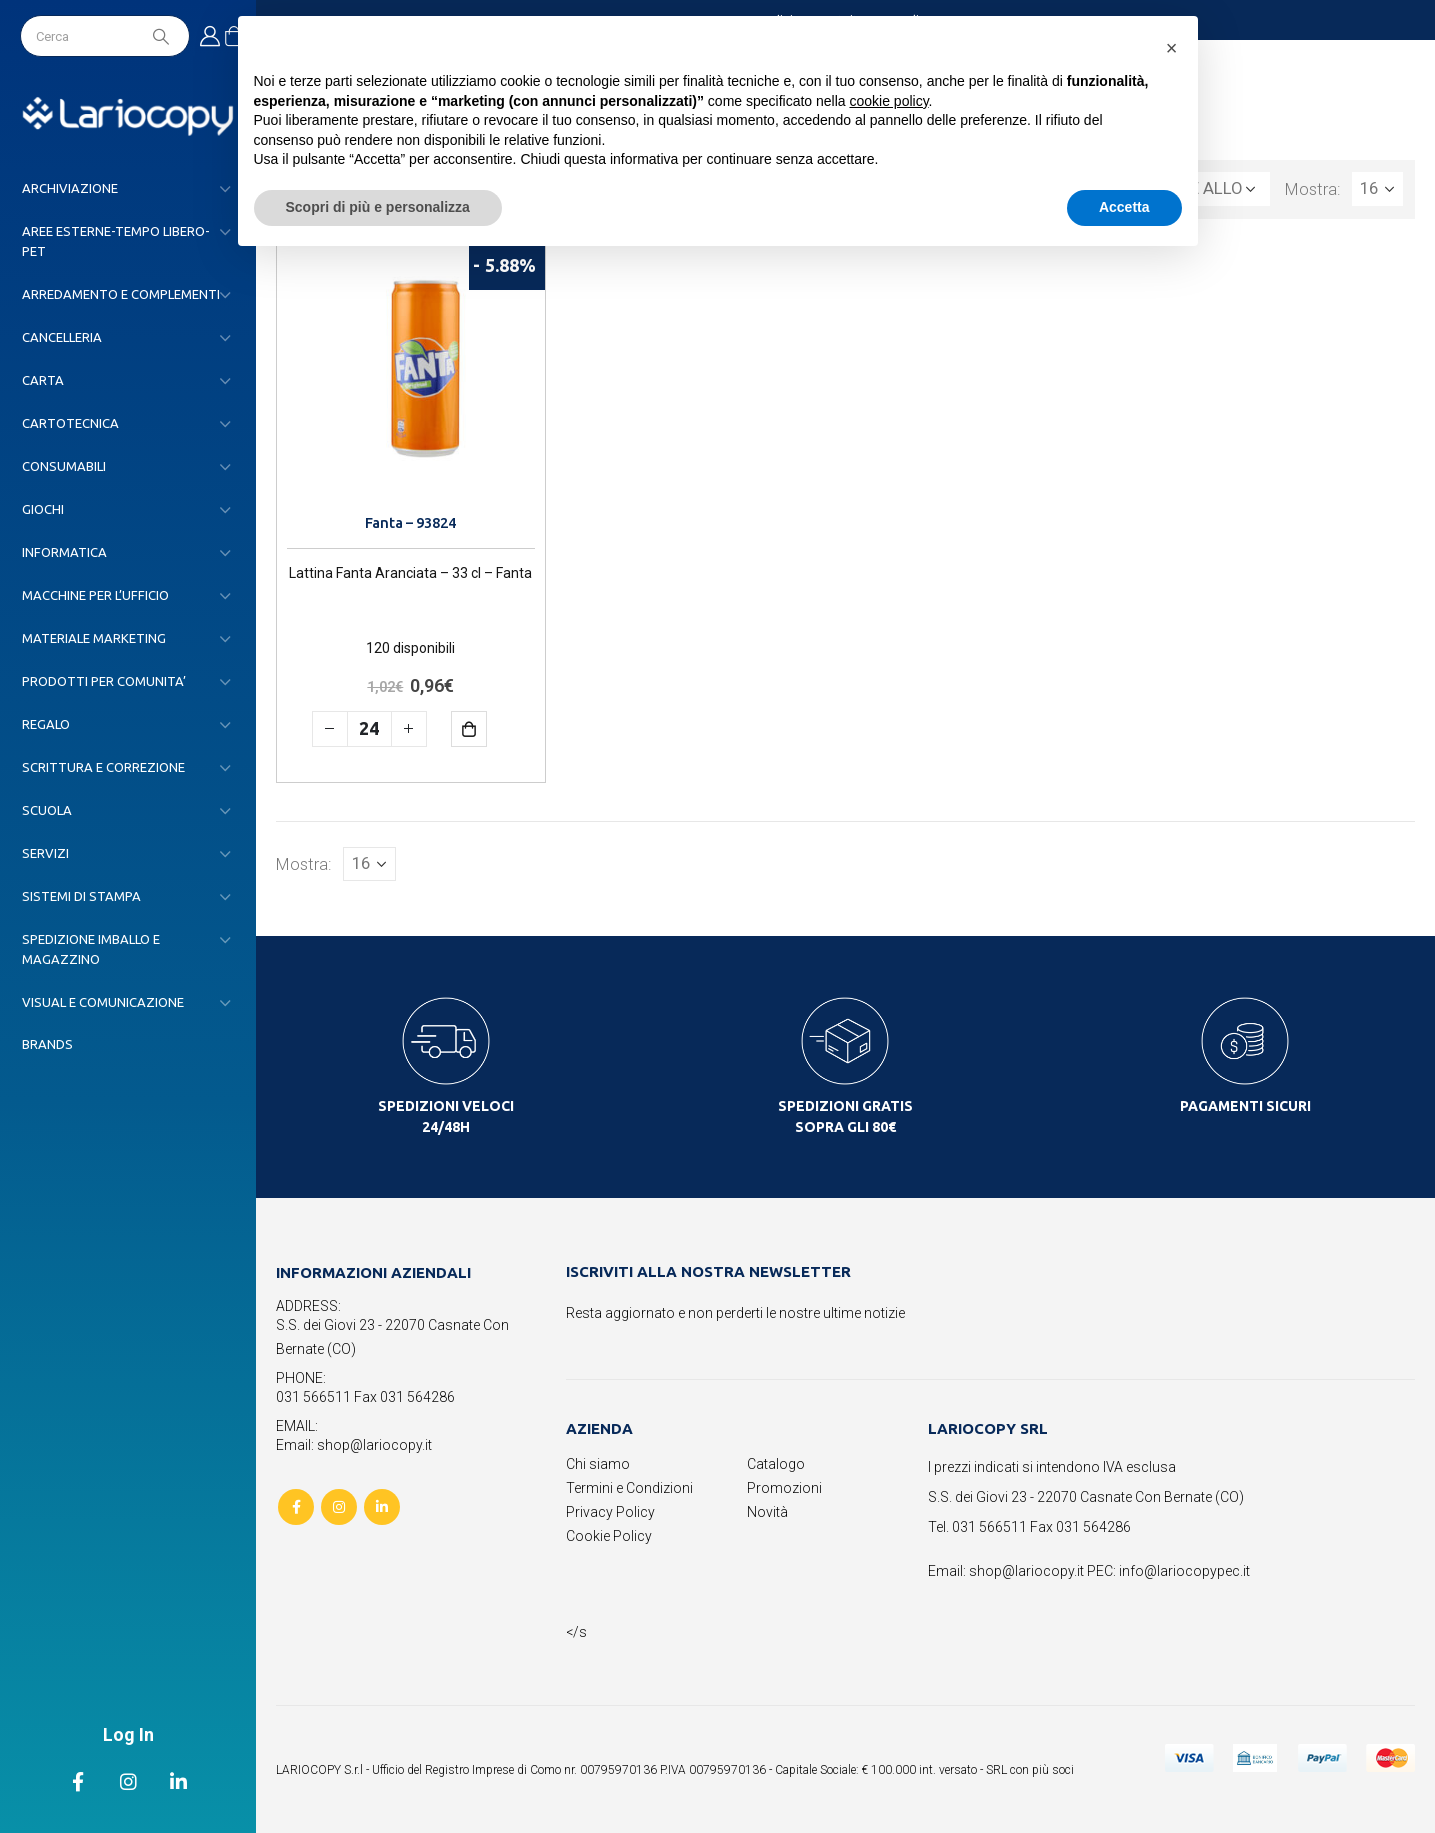 Image resolution: width=1435 pixels, height=1833 pixels. Describe the element at coordinates (70, 423) in the screenshot. I see `CARTOTECNICA` at that location.